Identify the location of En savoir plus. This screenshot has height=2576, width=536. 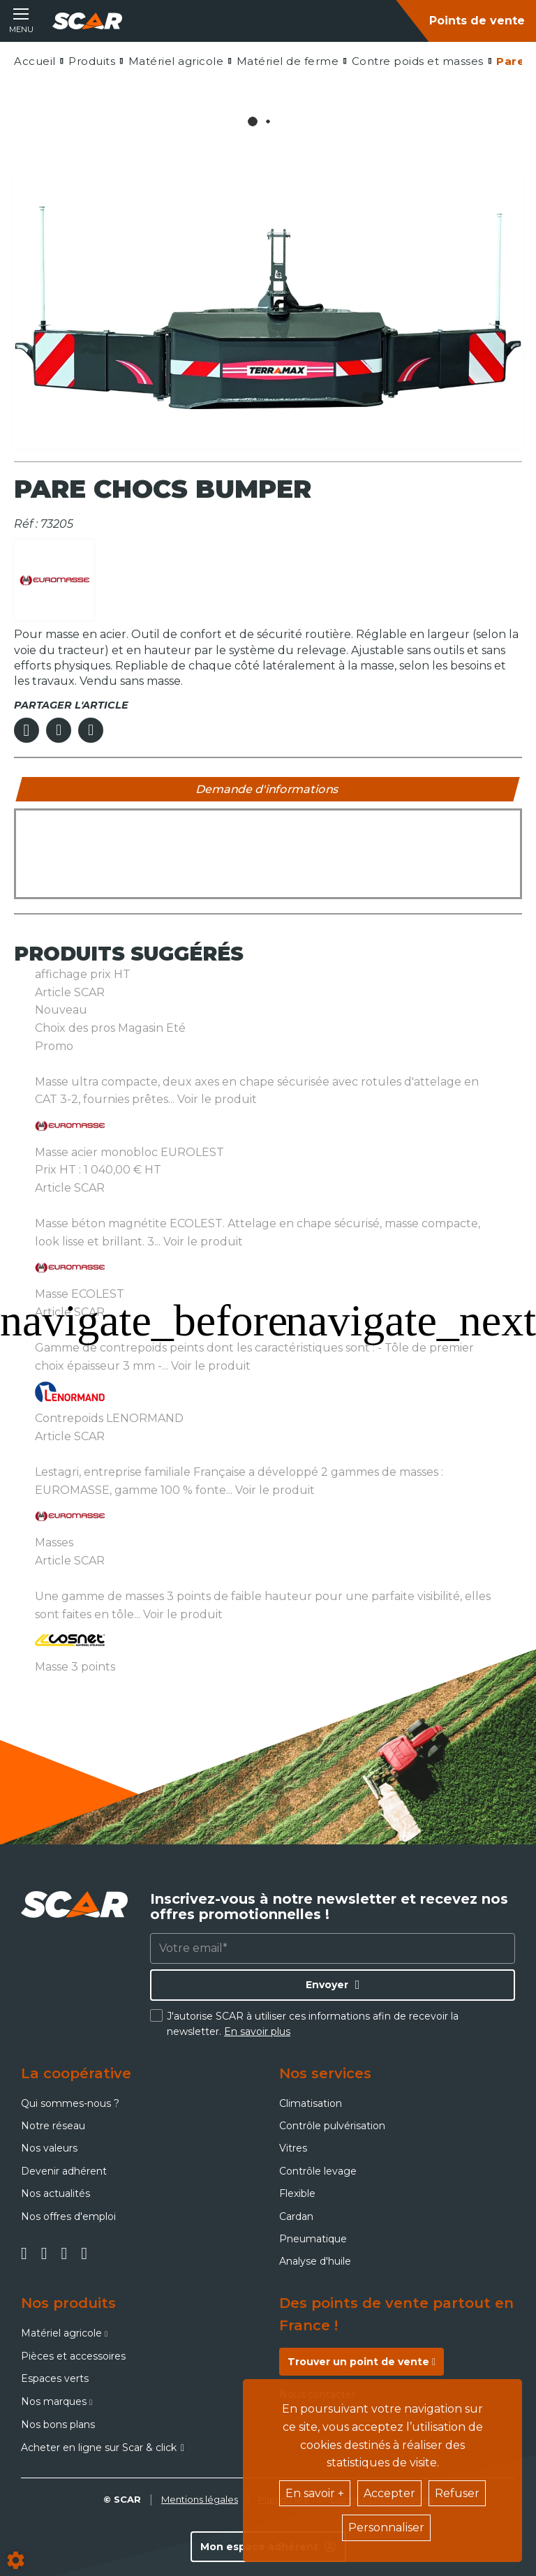
(257, 2031).